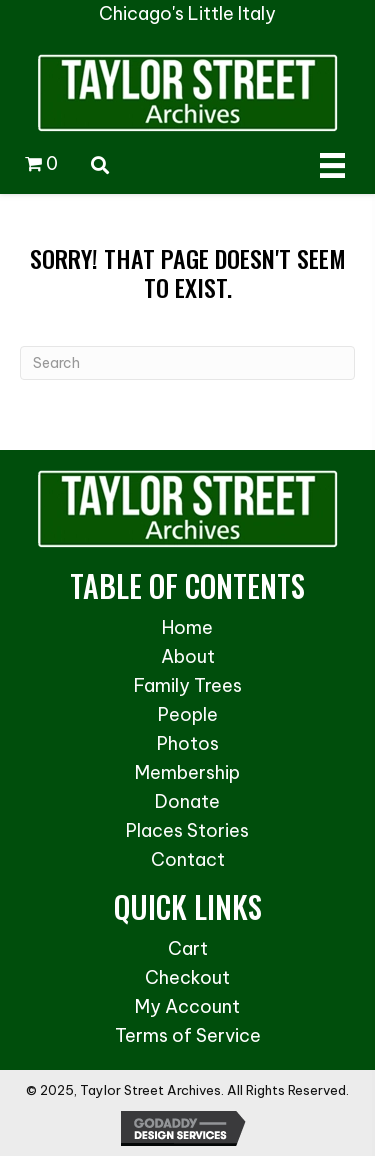  Describe the element at coordinates (188, 714) in the screenshot. I see `People` at that location.